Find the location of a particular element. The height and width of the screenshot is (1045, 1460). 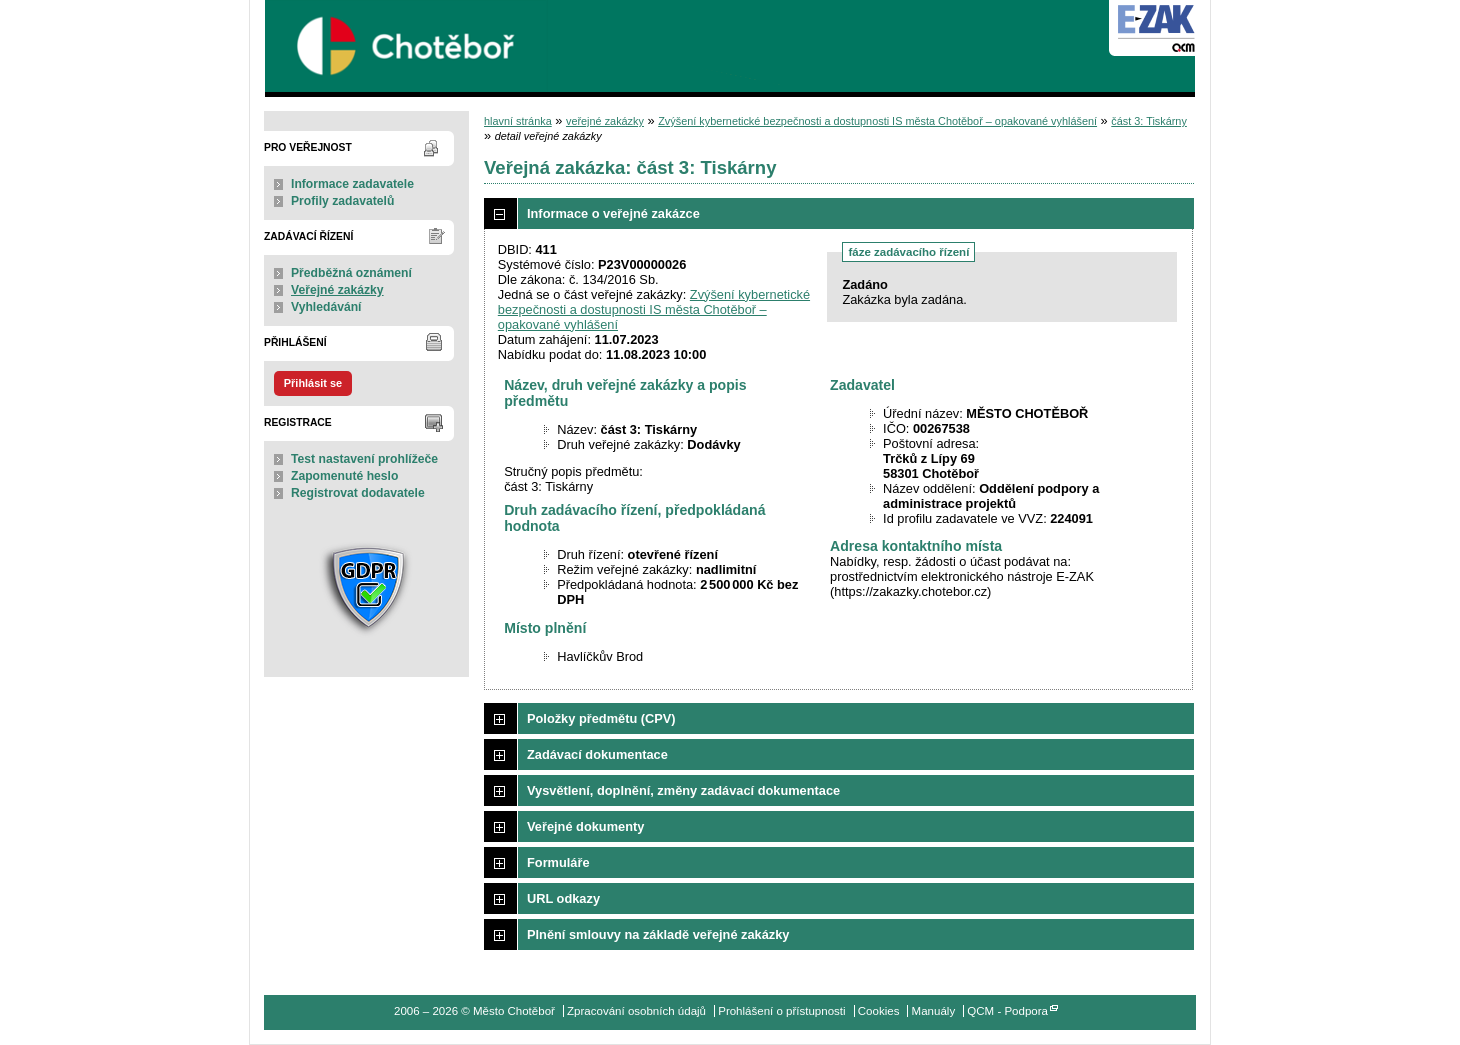

Veřejné zakázky is located at coordinates (337, 290).